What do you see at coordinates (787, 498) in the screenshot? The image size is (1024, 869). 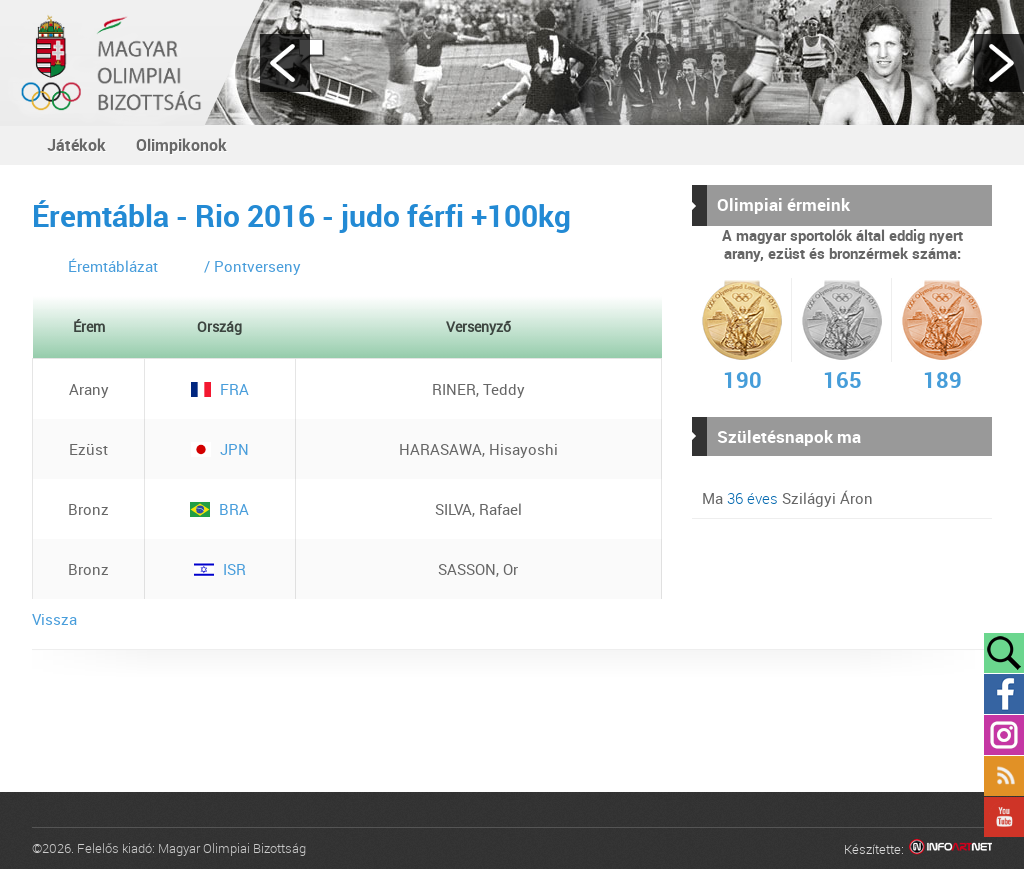 I see `Ma Szilágyi Áron` at bounding box center [787, 498].